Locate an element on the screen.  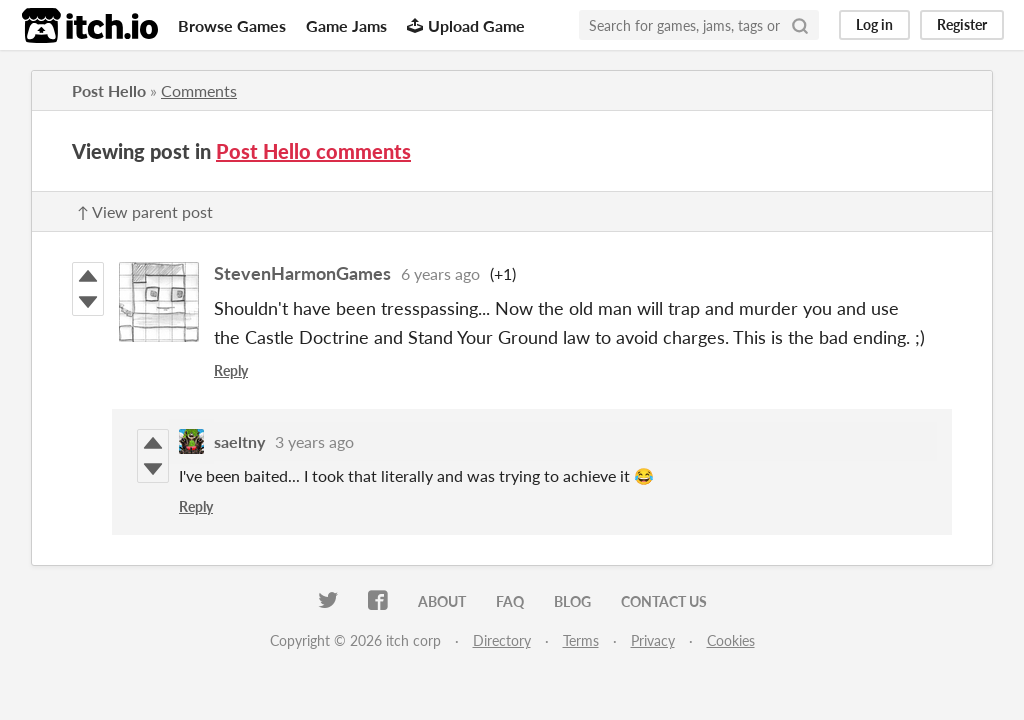
3 years ago is located at coordinates (314, 441).